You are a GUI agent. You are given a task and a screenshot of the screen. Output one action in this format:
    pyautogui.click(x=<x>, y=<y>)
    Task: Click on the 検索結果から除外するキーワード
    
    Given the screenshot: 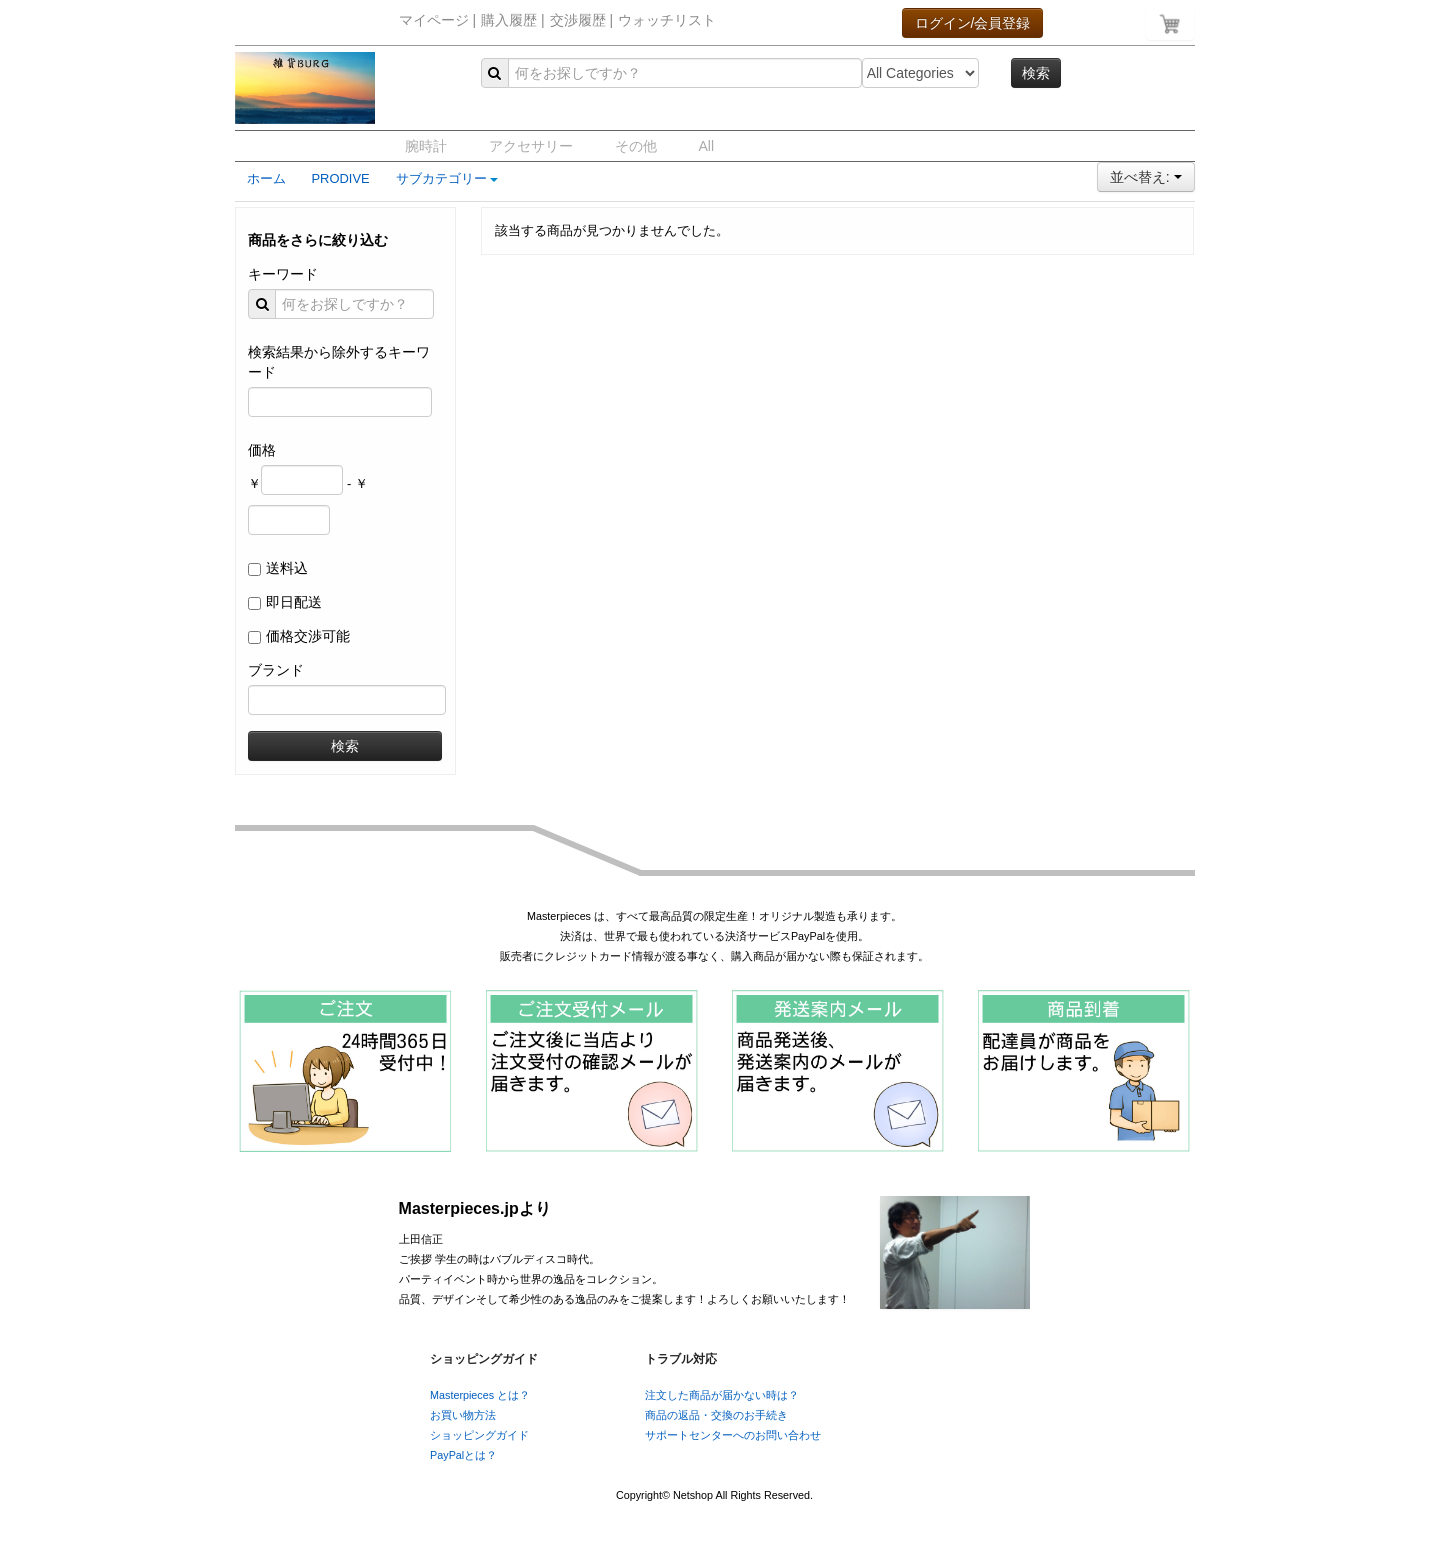 What is the action you would take?
    pyautogui.click(x=339, y=362)
    